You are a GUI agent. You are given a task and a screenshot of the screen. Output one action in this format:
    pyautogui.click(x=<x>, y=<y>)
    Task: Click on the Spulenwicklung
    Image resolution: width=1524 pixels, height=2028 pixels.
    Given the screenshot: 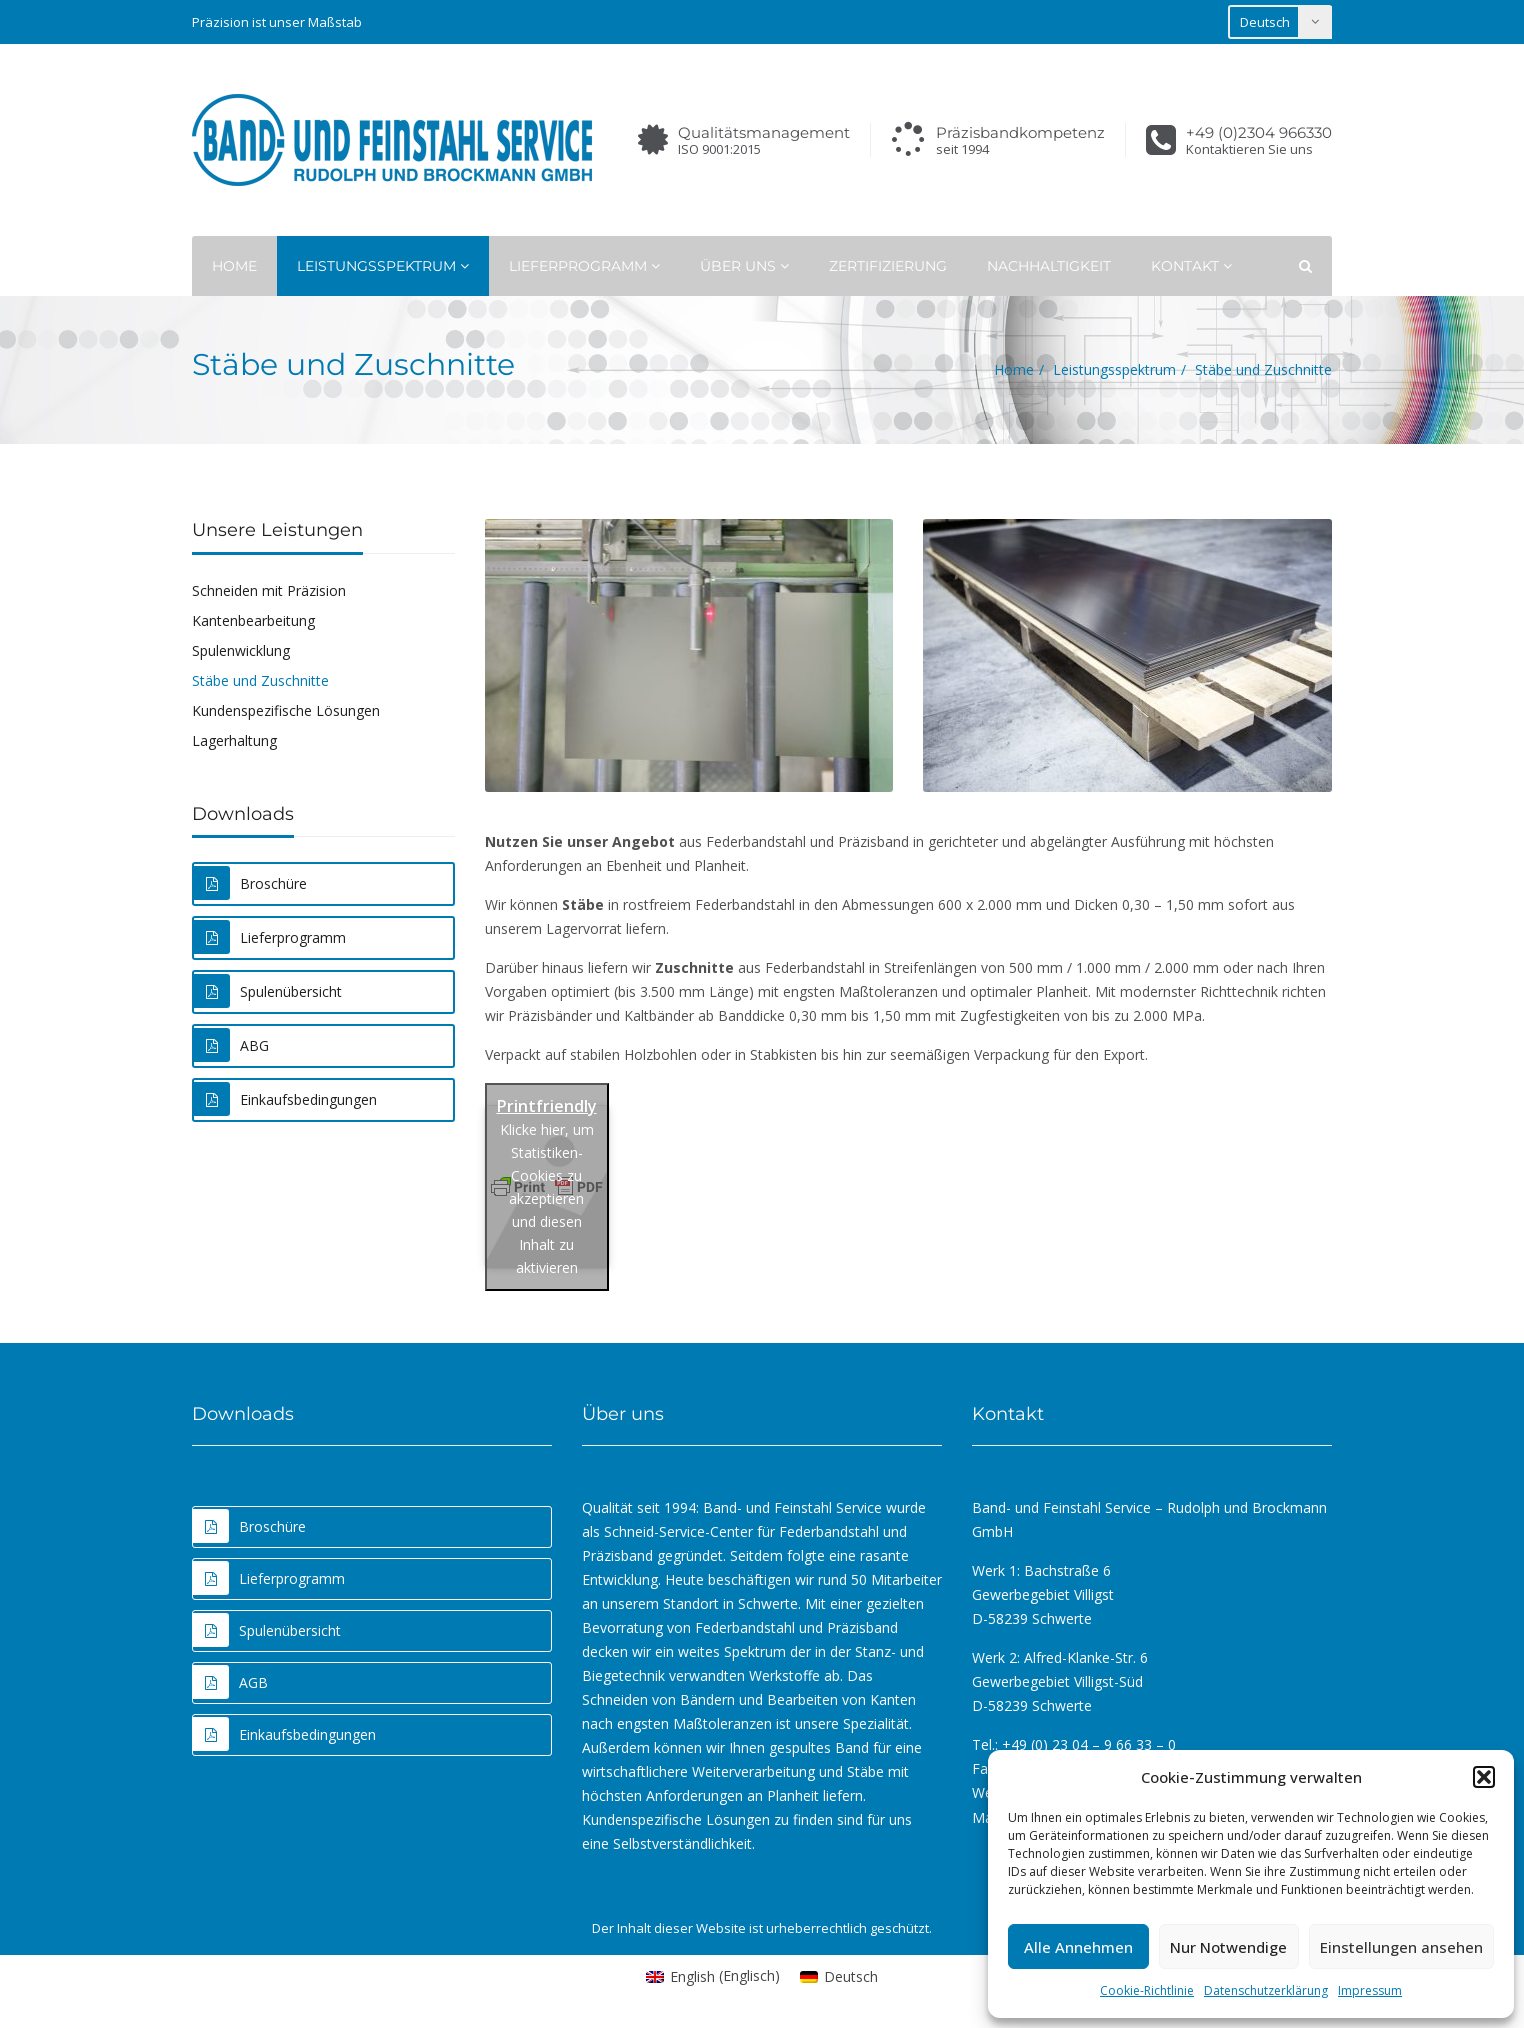 What is the action you would take?
    pyautogui.click(x=241, y=650)
    